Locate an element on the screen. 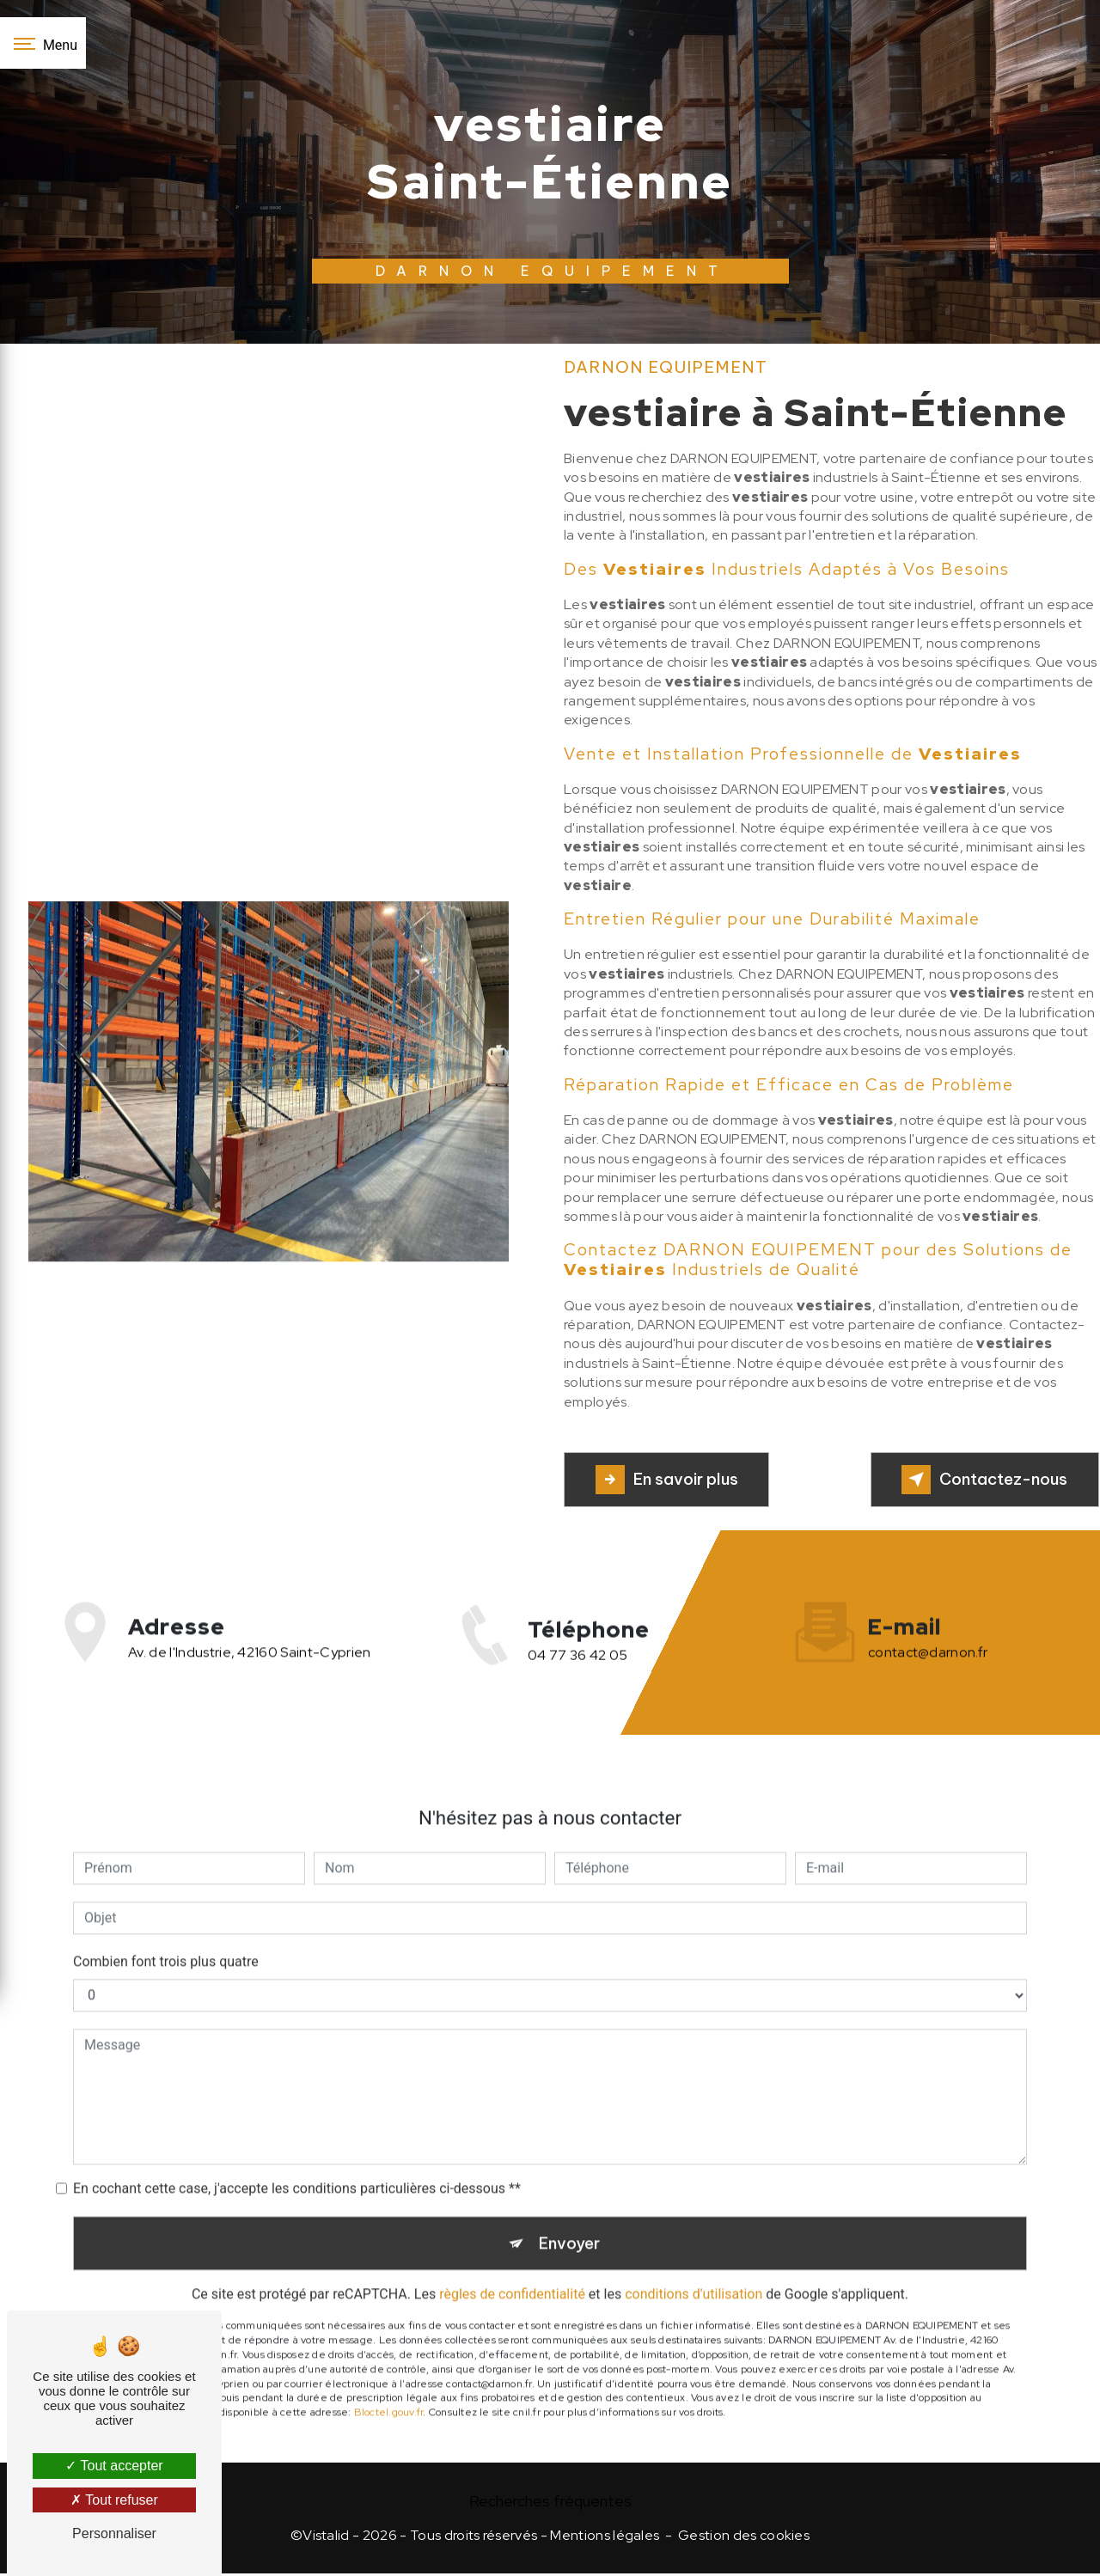  Bloctel.gouv.fr is located at coordinates (389, 2395).